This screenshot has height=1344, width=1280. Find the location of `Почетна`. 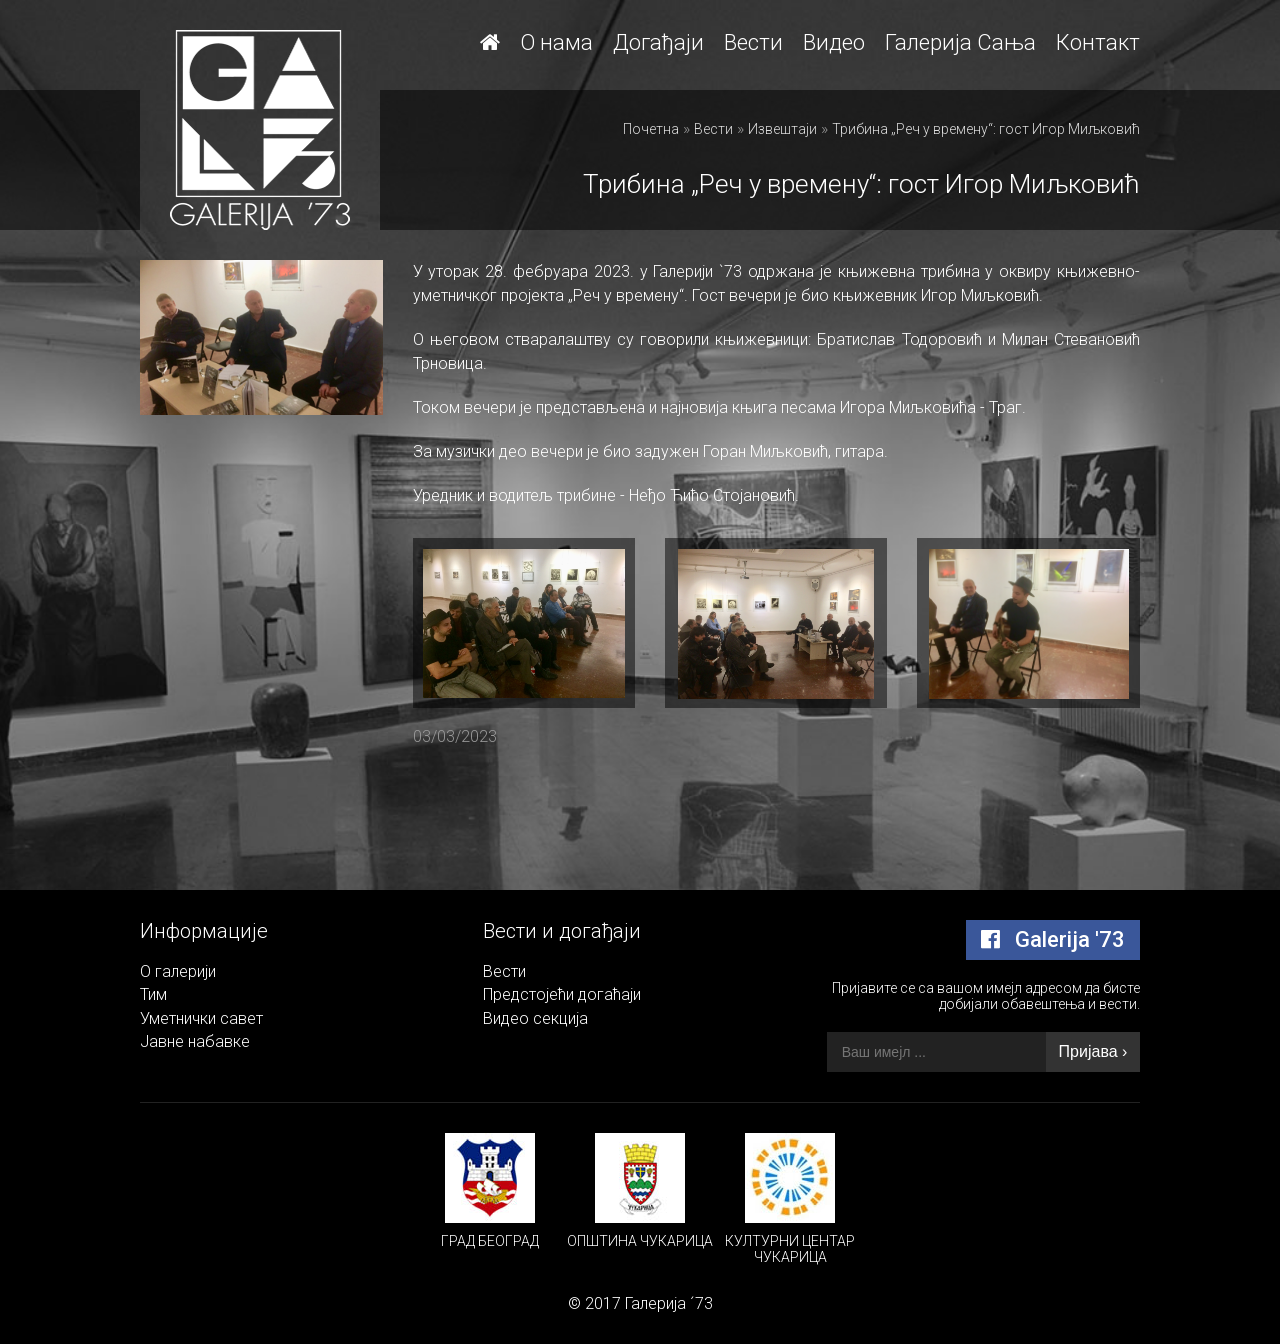

Почетна is located at coordinates (651, 129).